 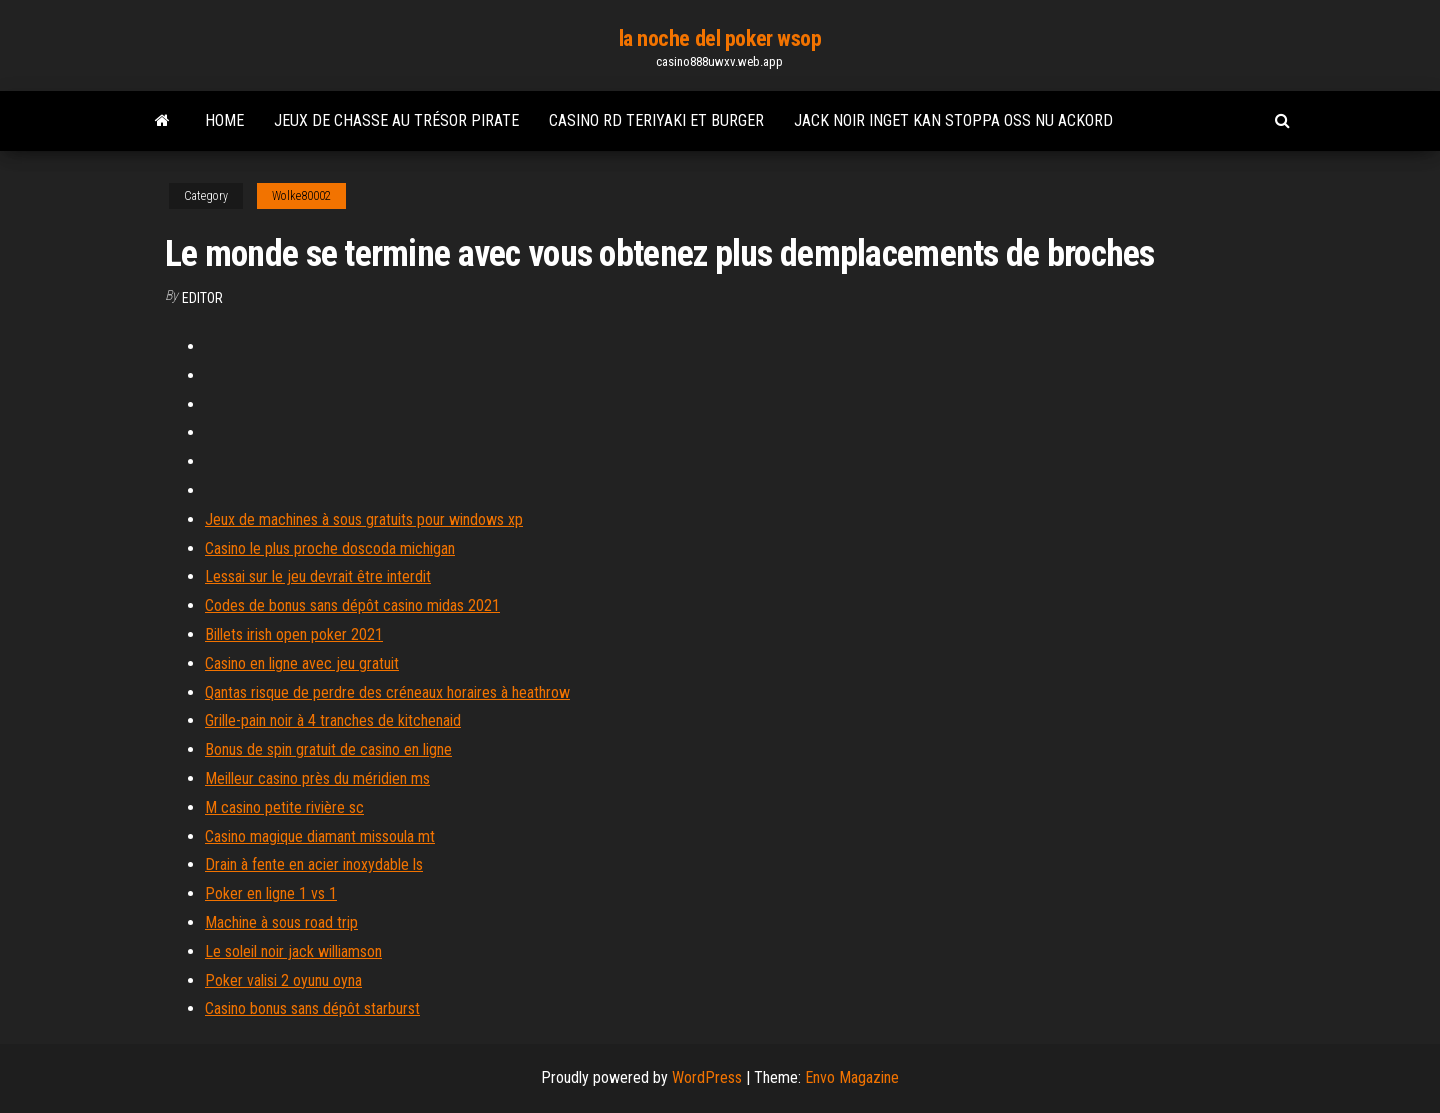 I want to click on Wolke80002, so click(x=301, y=196).